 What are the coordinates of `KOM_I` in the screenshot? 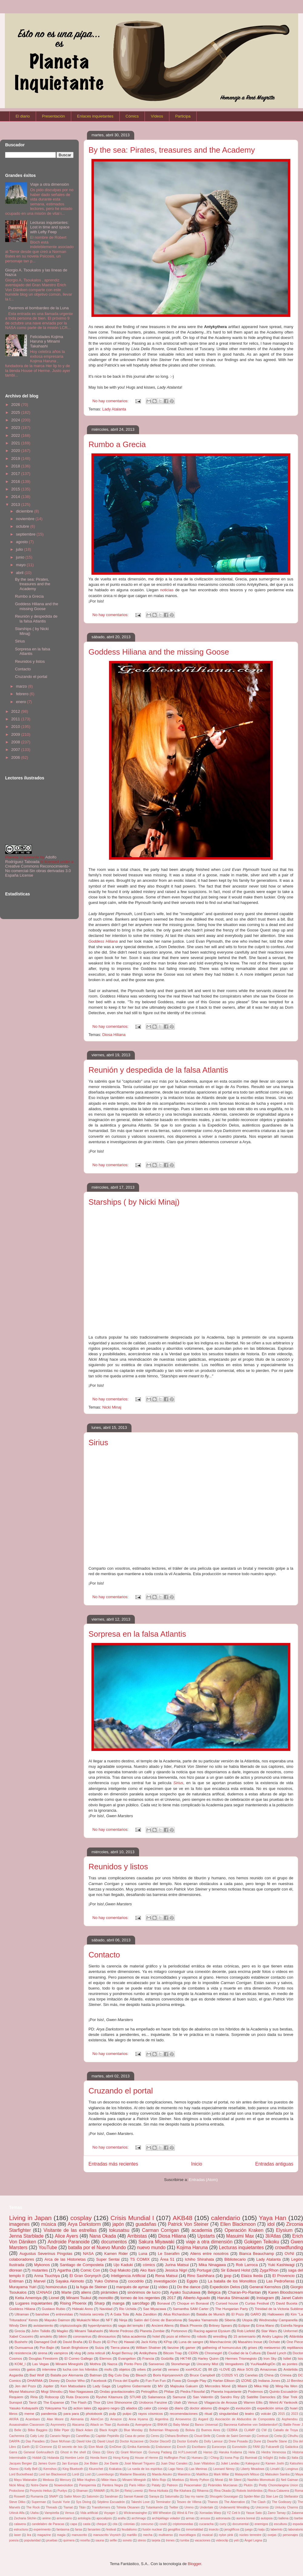 It's located at (20, 2364).